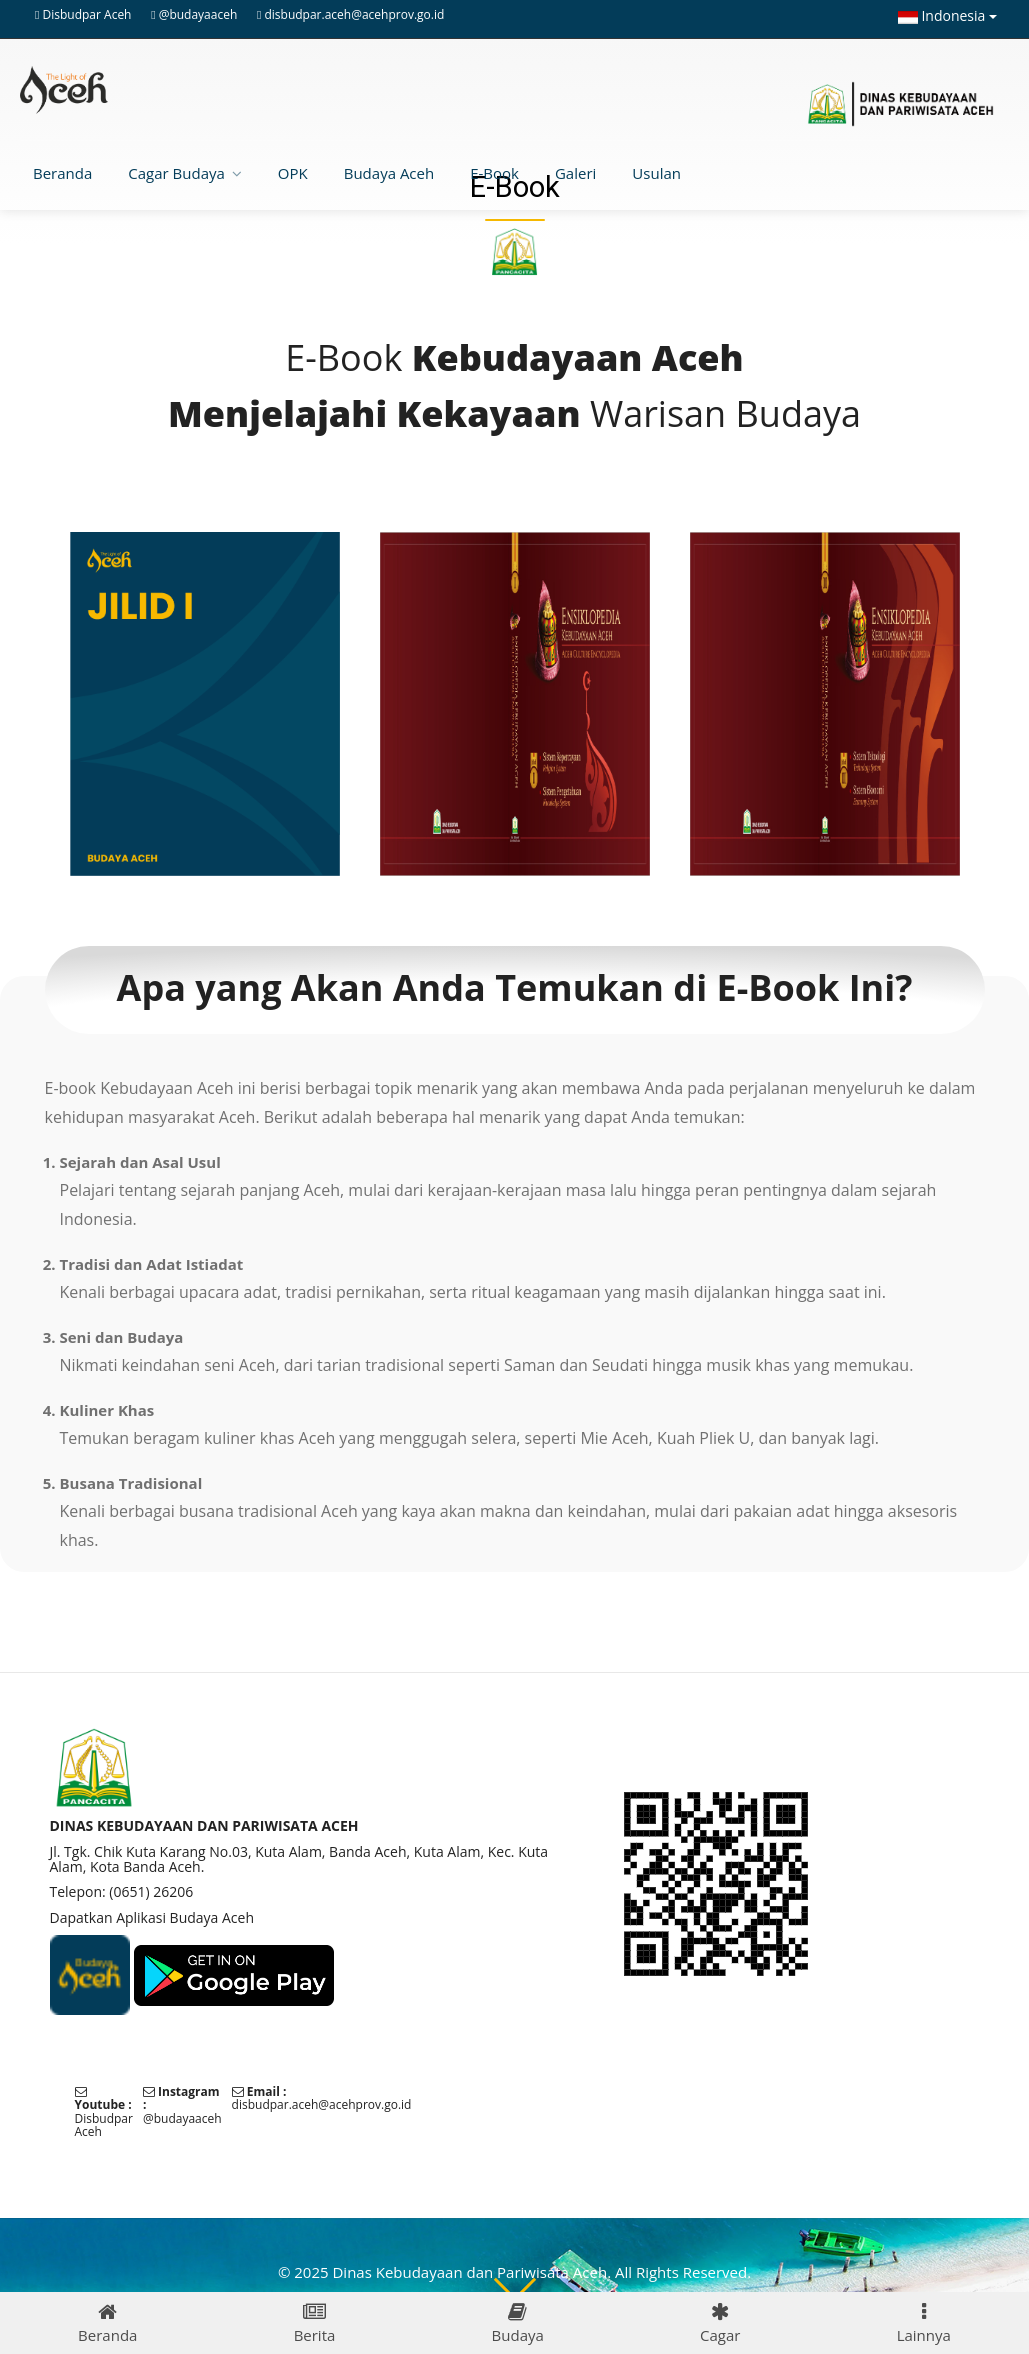 The height and width of the screenshot is (2354, 1029). I want to click on Lainnya, so click(924, 2323).